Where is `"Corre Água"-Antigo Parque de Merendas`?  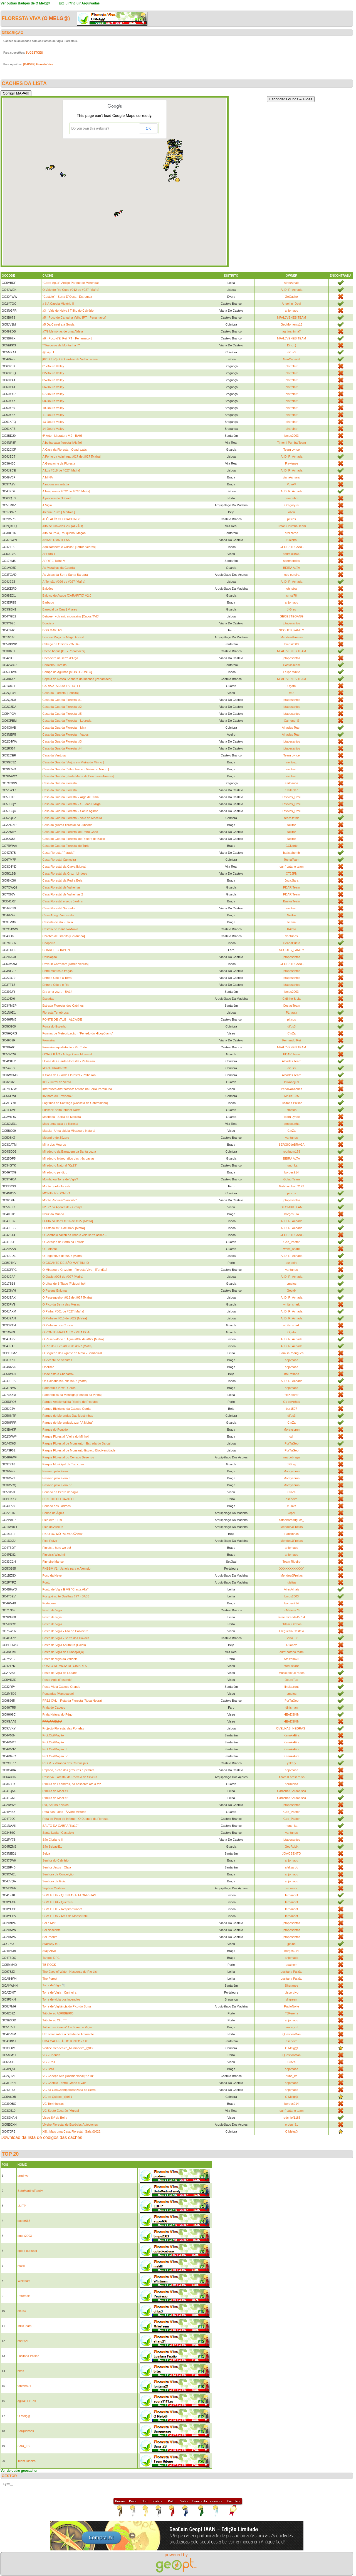
"Corre Água"-Antigo Parque de Merendas is located at coordinates (70, 282).